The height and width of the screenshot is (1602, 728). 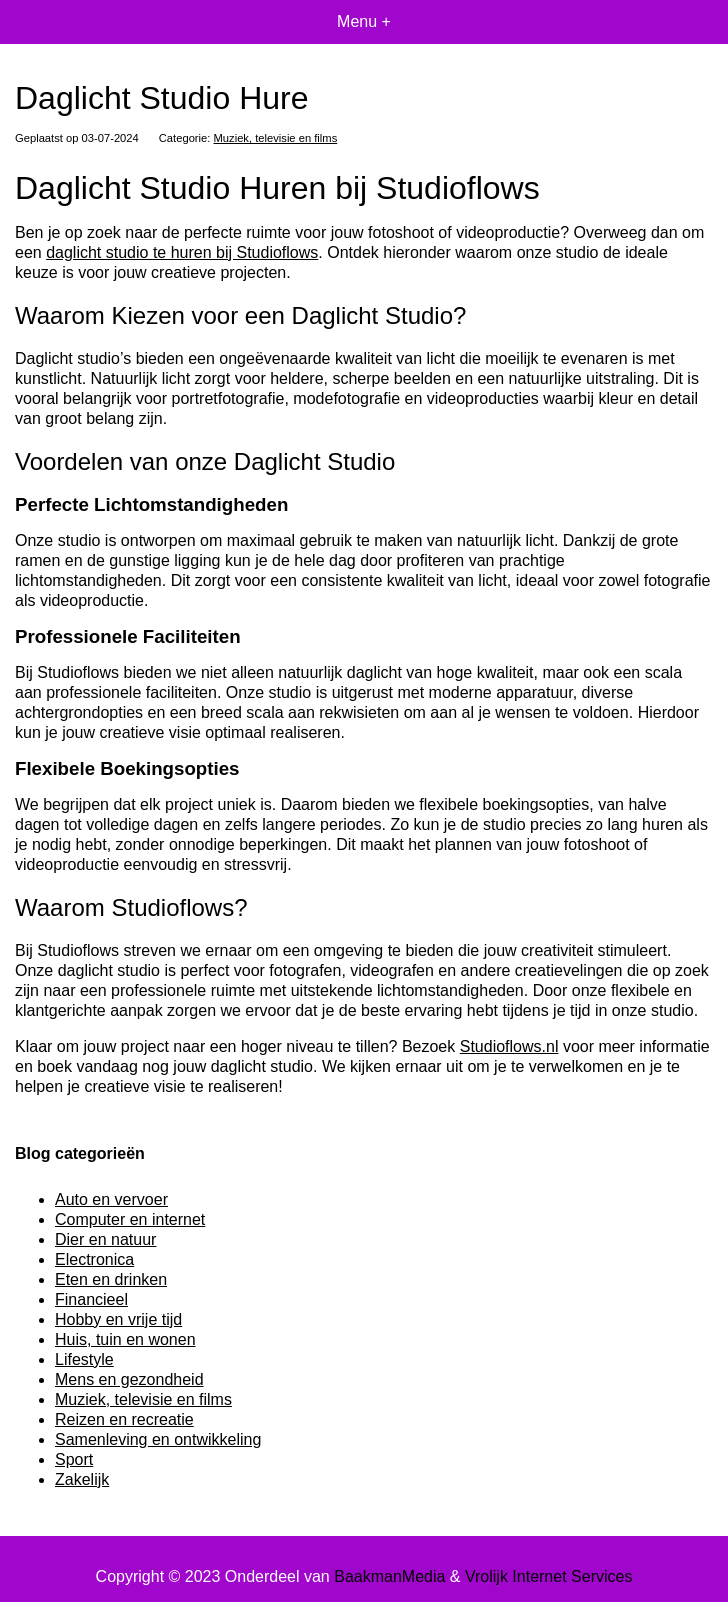 What do you see at coordinates (82, 1479) in the screenshot?
I see `Zakelijk` at bounding box center [82, 1479].